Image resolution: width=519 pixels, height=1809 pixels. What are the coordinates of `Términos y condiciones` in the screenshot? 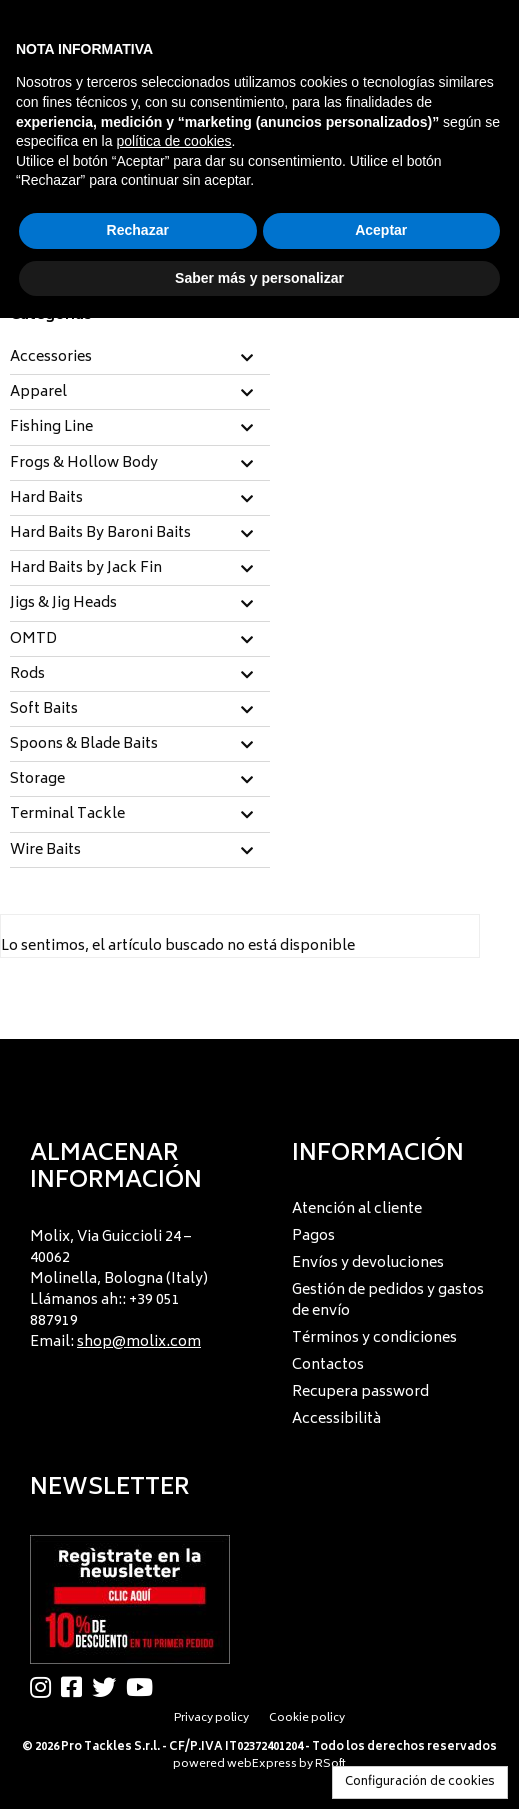 It's located at (374, 1338).